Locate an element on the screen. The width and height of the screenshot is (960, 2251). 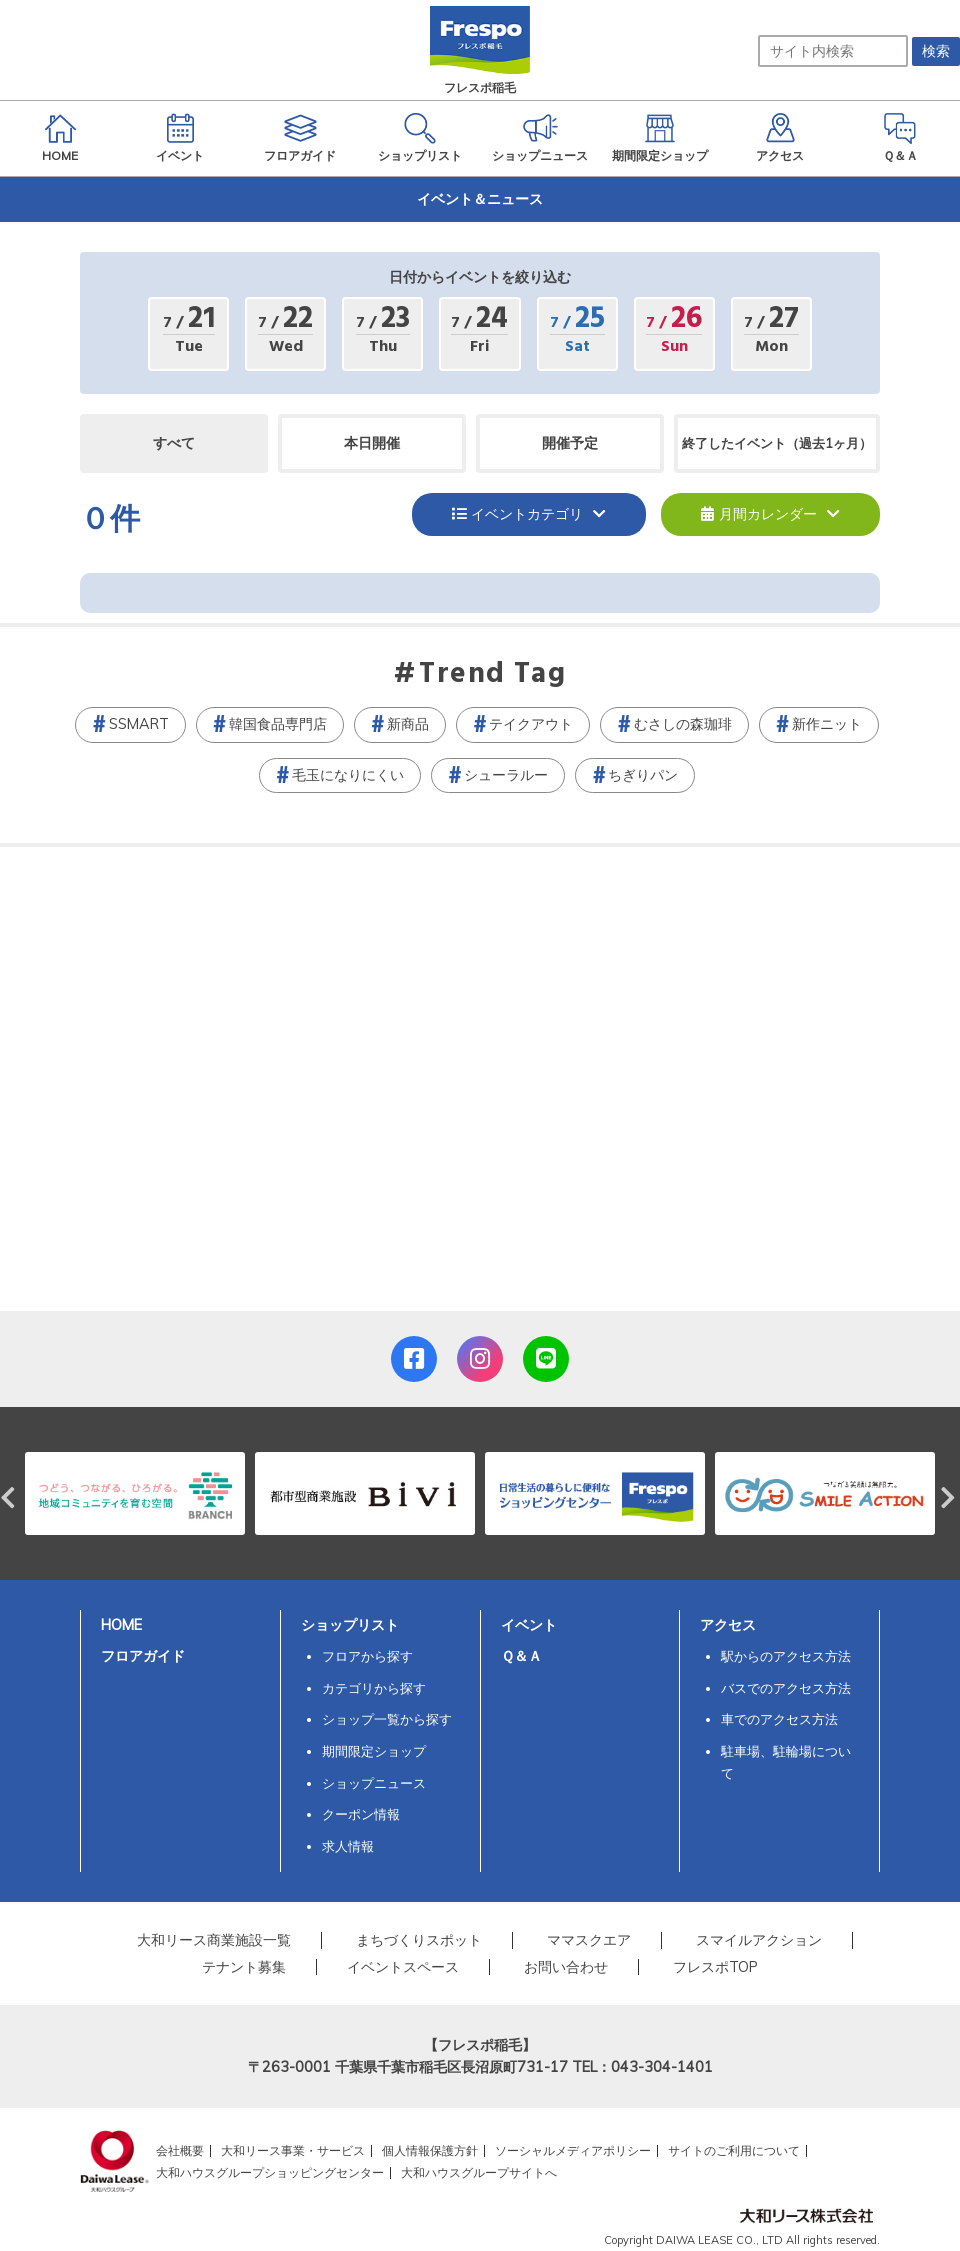
個人情報保護方針 is located at coordinates (430, 2150).